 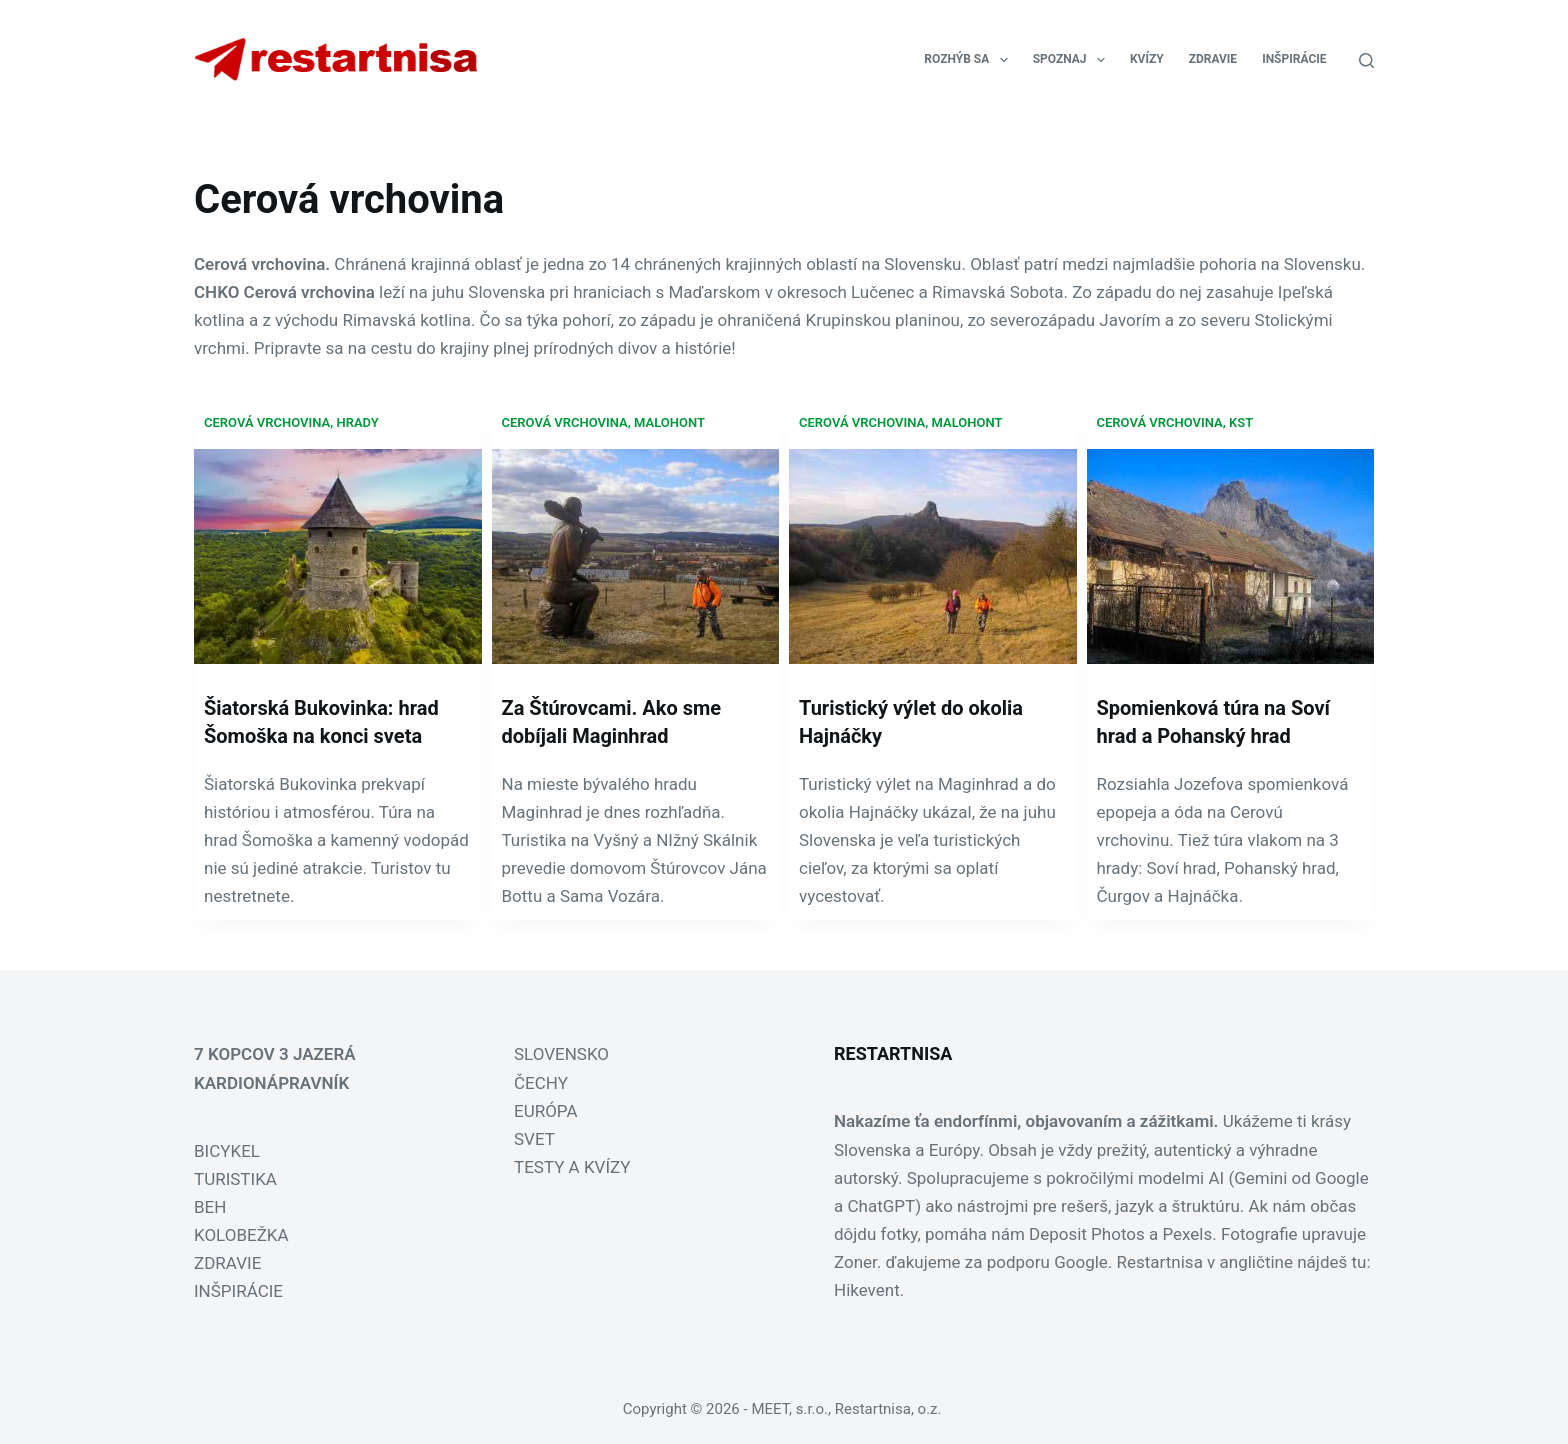 What do you see at coordinates (1147, 59) in the screenshot?
I see `KVÍZY` at bounding box center [1147, 59].